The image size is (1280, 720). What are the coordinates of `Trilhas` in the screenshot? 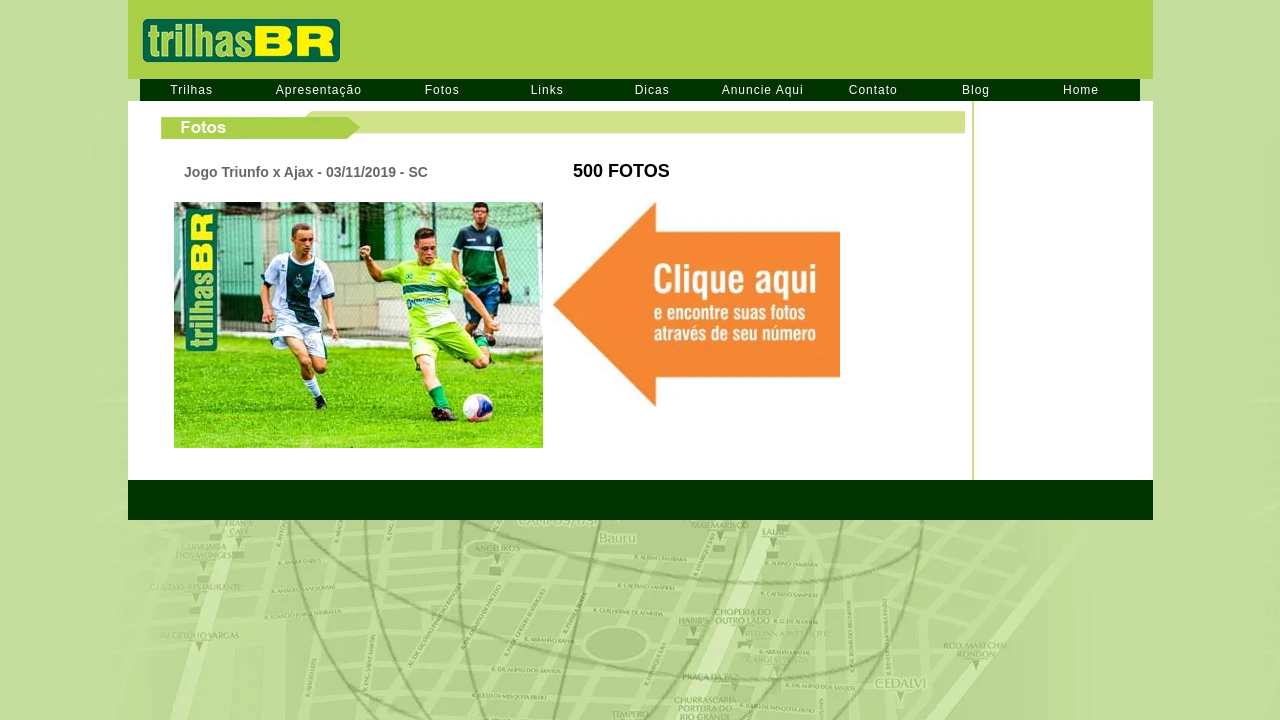 It's located at (191, 90).